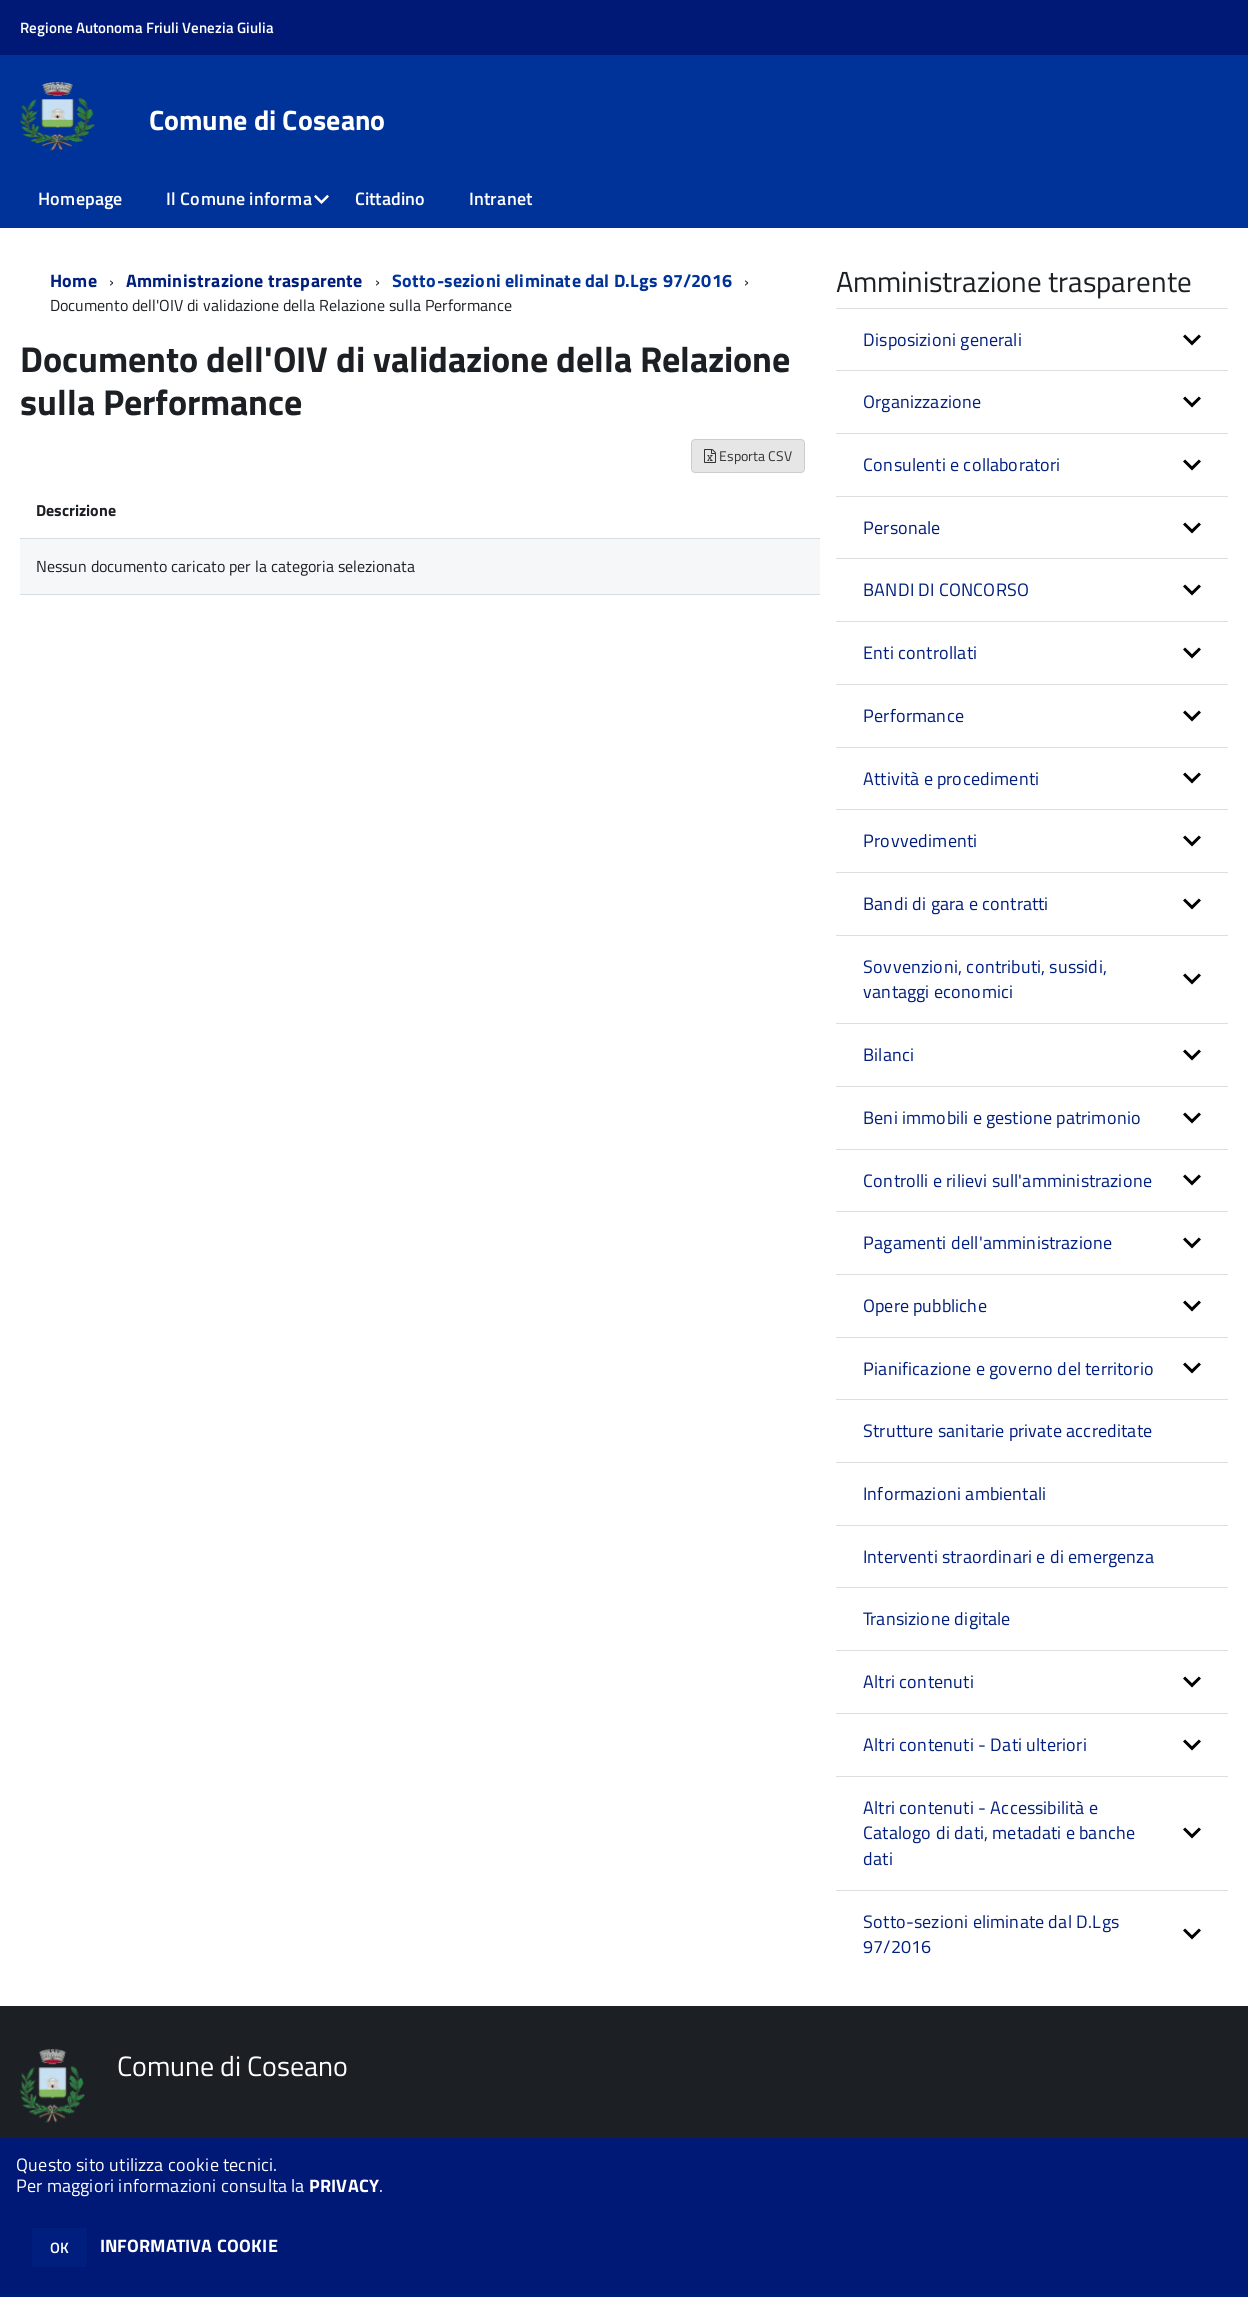 The image size is (1248, 2297). What do you see at coordinates (1008, 1368) in the screenshot?
I see `Pianificazione e governo del territorio [button]` at bounding box center [1008, 1368].